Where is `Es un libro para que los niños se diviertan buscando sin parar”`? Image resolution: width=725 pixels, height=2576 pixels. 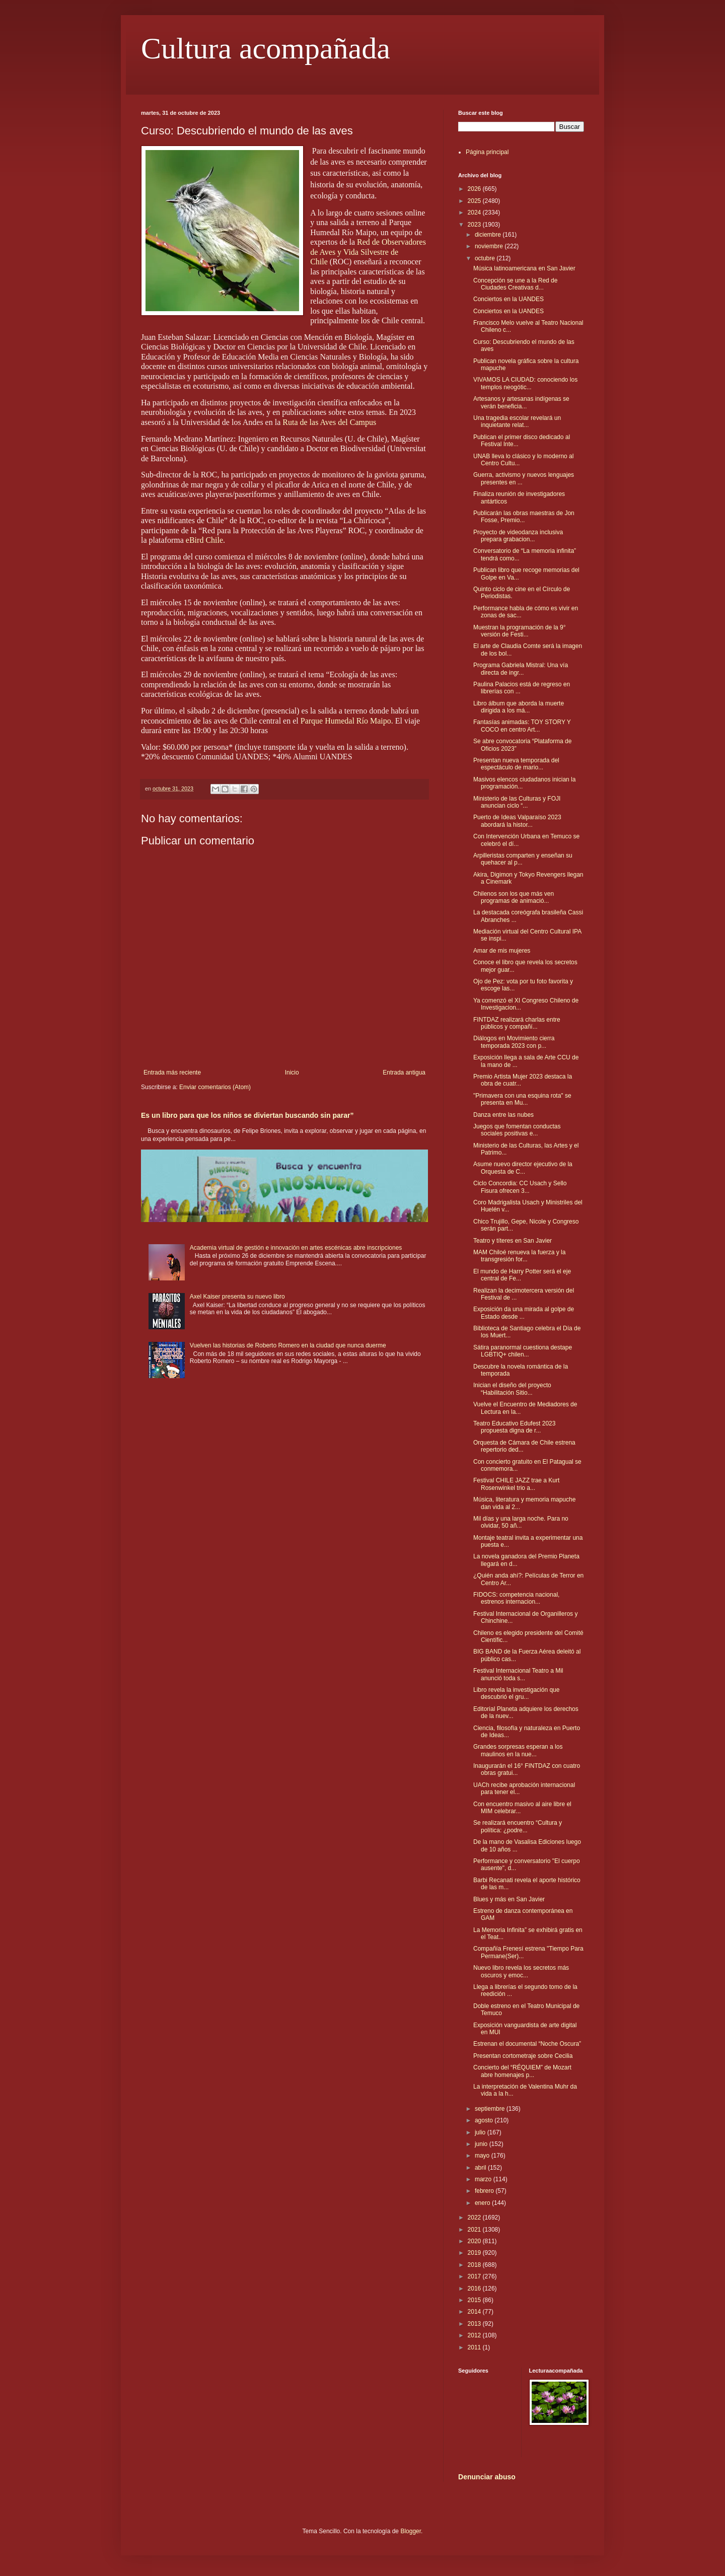
Es un libro para que los niños se diviertan buscando sin parar” is located at coordinates (247, 1115).